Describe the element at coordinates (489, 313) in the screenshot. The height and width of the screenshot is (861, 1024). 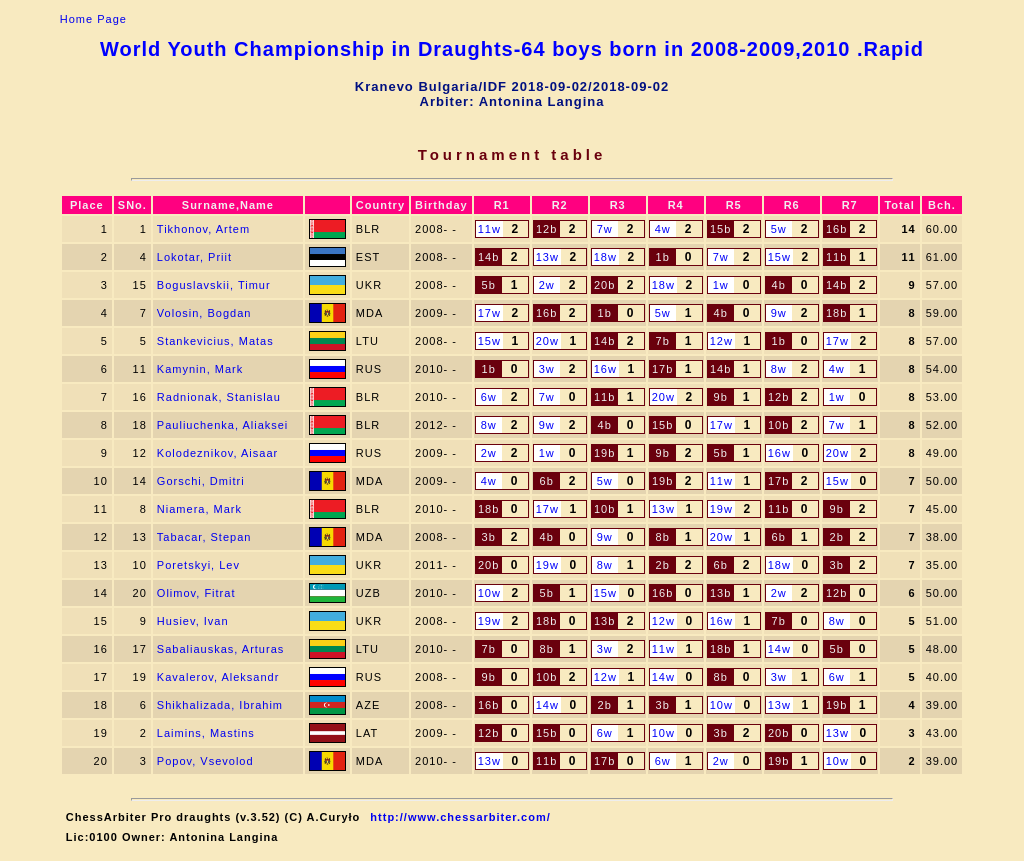
I see `17w` at that location.